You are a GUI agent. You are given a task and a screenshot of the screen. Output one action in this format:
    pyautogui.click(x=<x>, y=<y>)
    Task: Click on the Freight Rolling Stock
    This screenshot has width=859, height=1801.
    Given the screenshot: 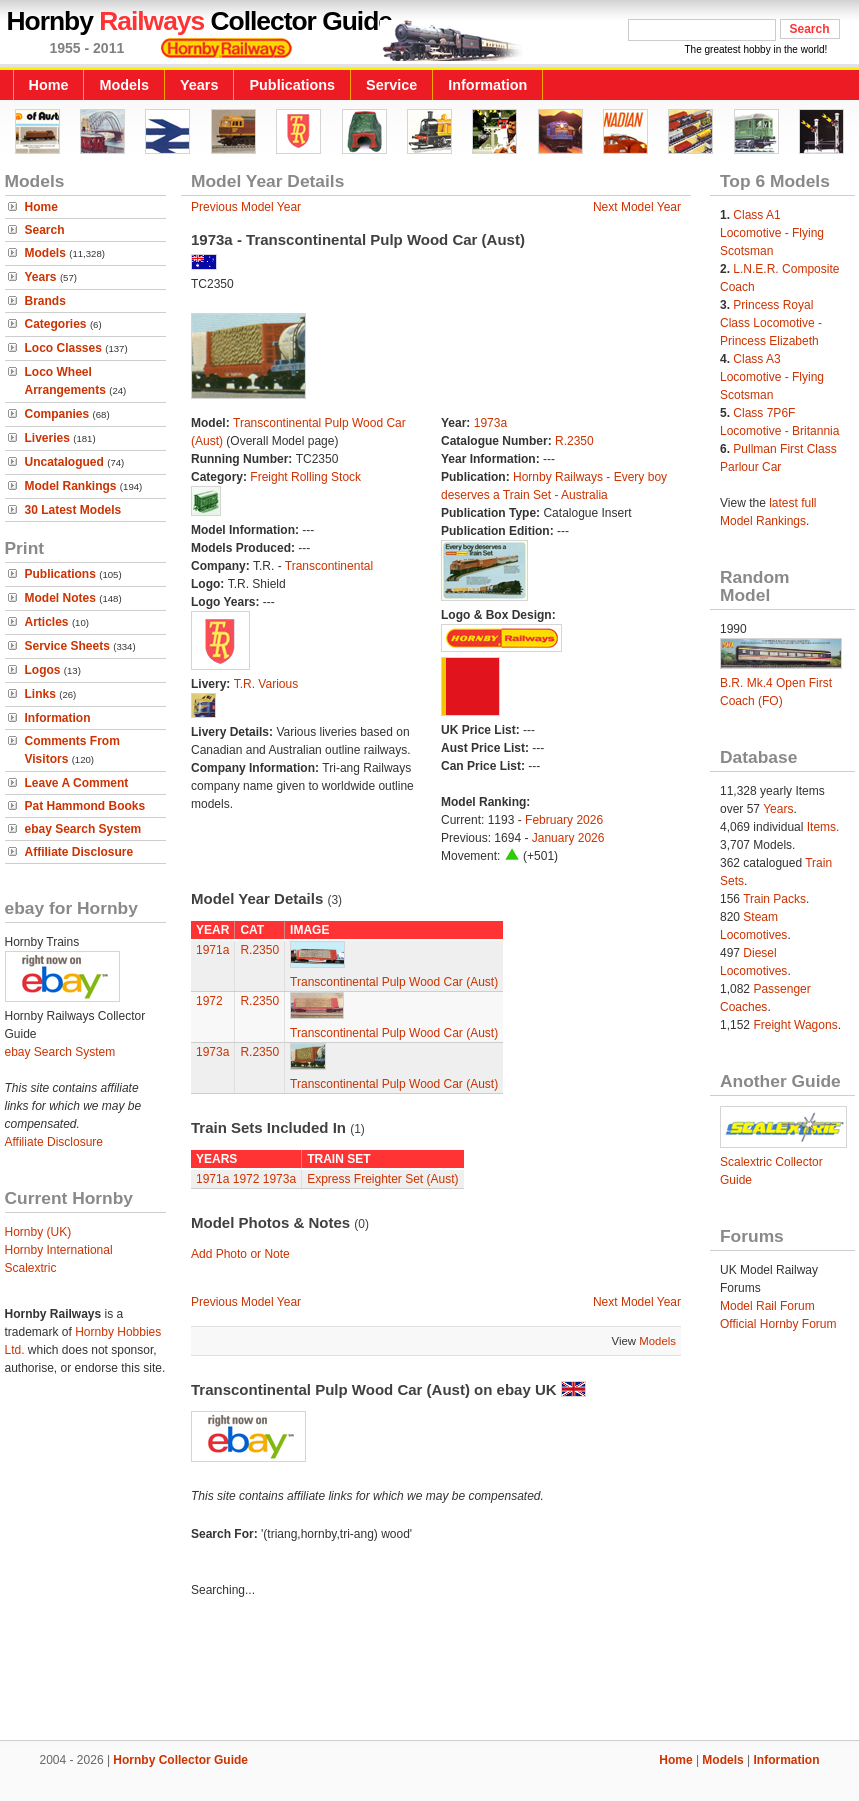 What is the action you would take?
    pyautogui.click(x=305, y=477)
    